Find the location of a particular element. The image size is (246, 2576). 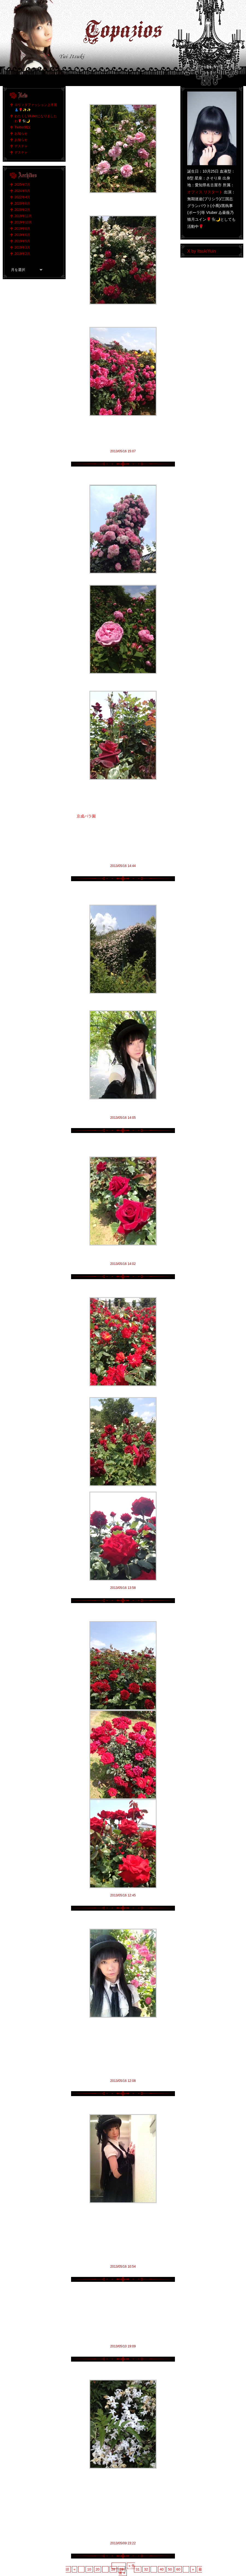

2019年8月 is located at coordinates (22, 229).